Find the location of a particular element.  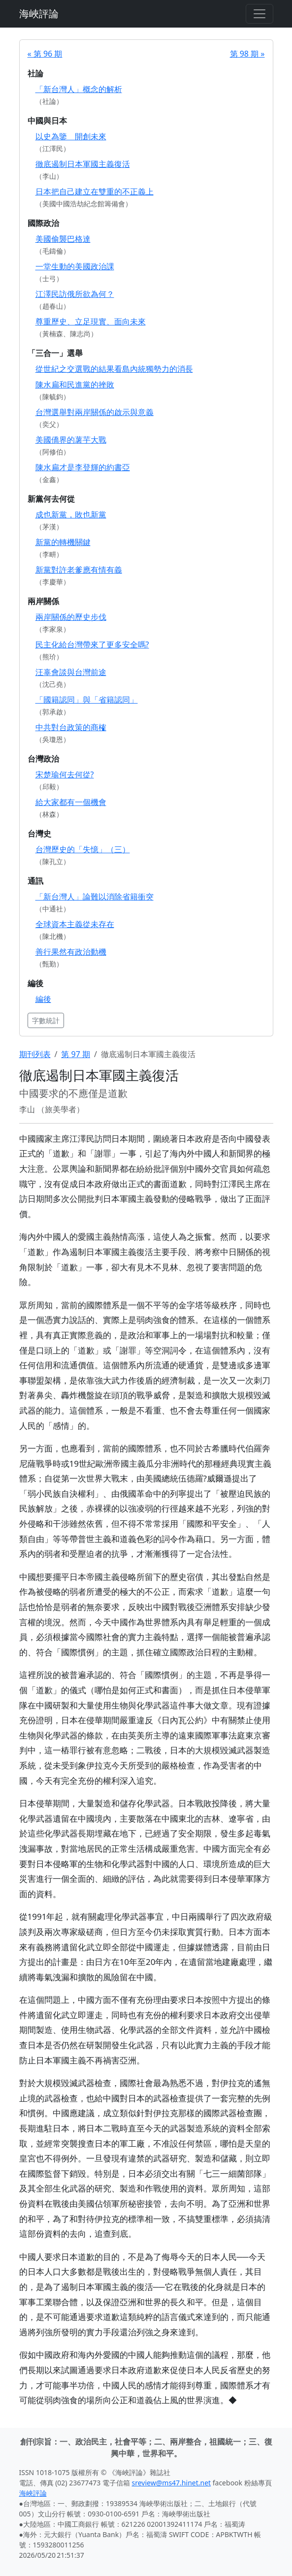

民主化給台灣帶來了更多安全嗎? is located at coordinates (92, 644).